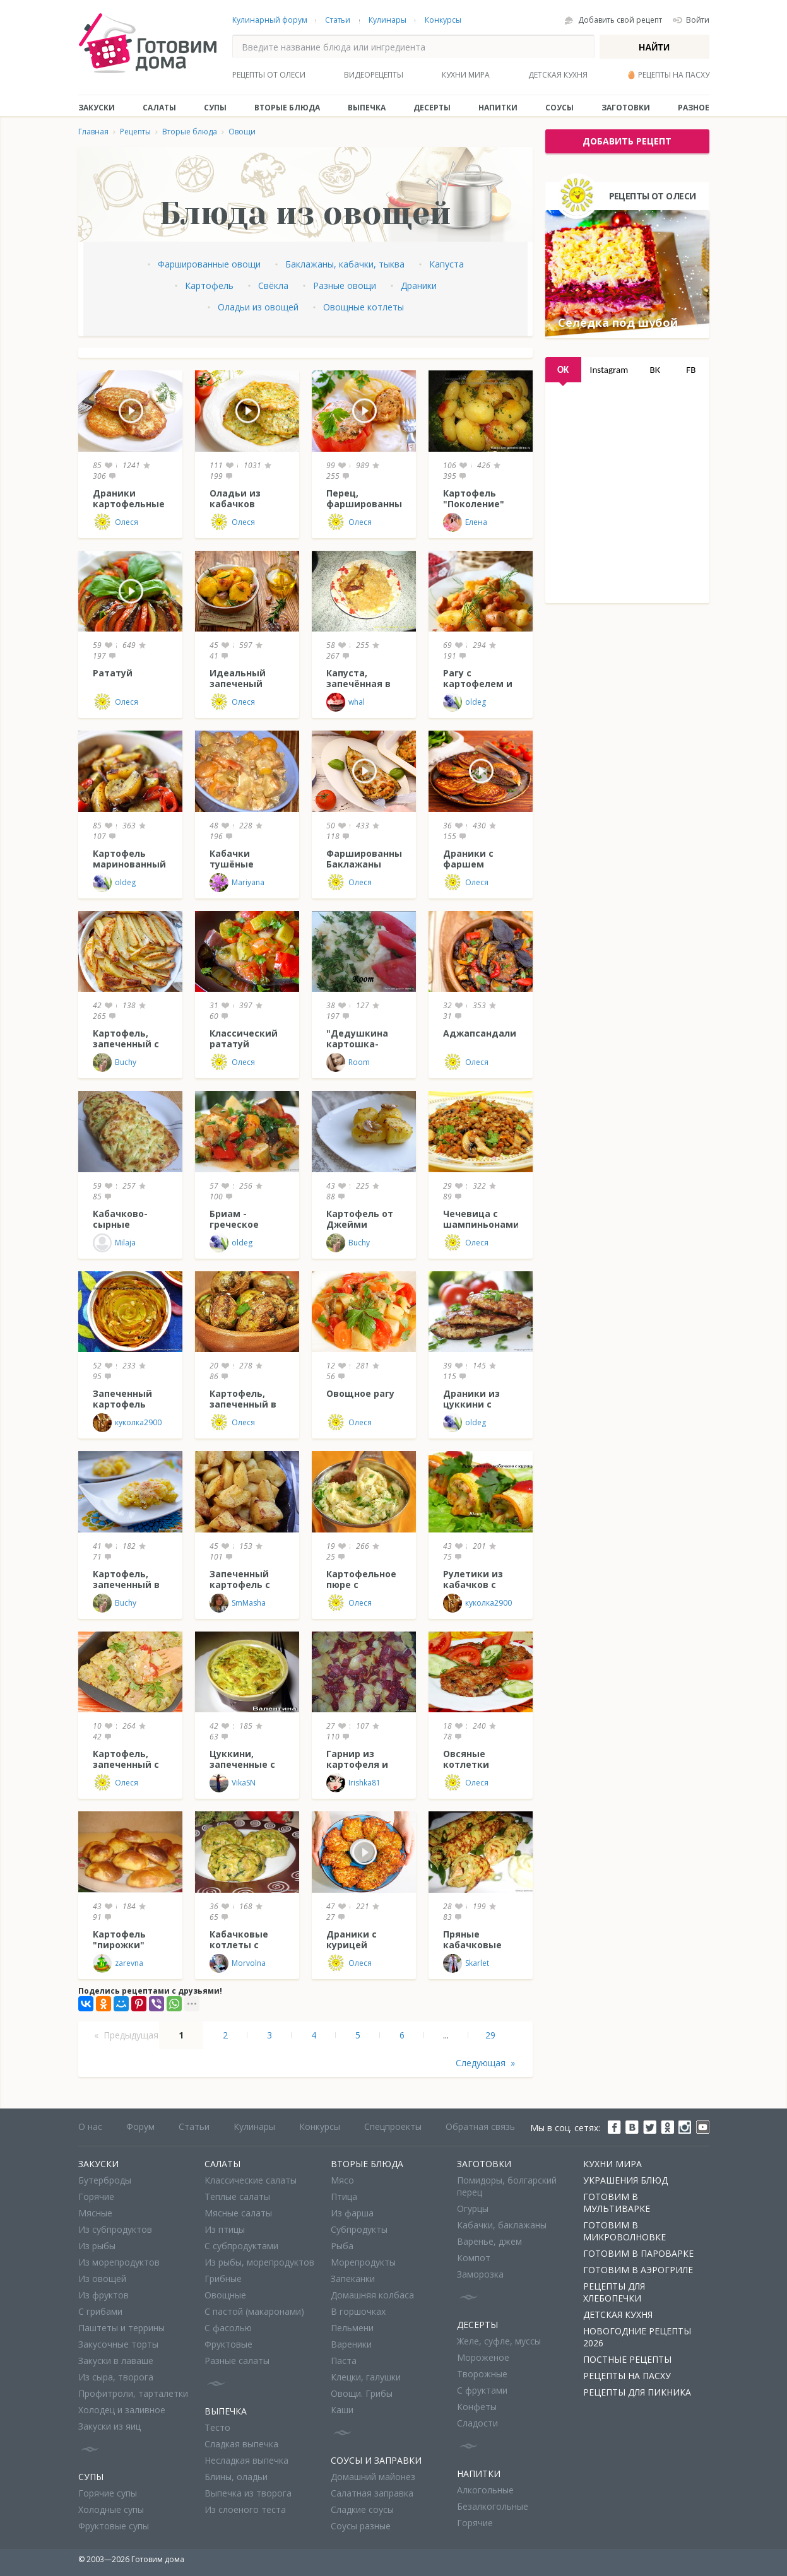  I want to click on zarevna, so click(118, 1963).